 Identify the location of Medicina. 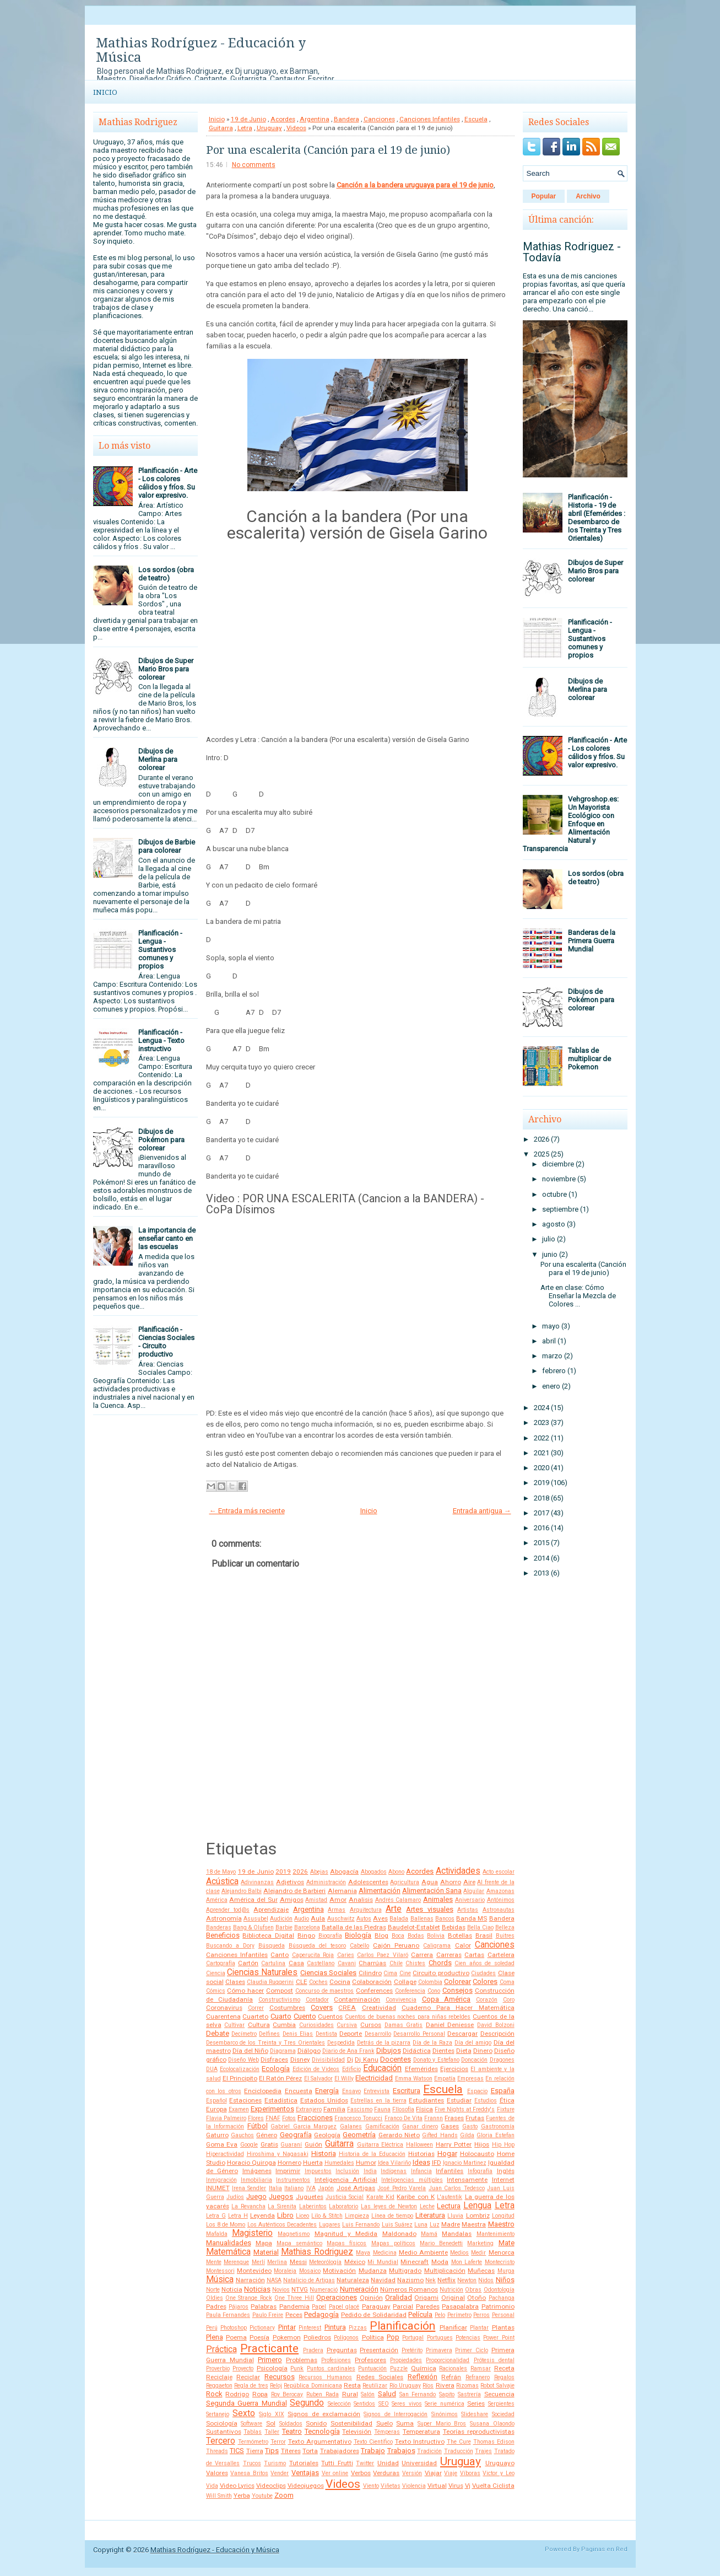
(385, 2252).